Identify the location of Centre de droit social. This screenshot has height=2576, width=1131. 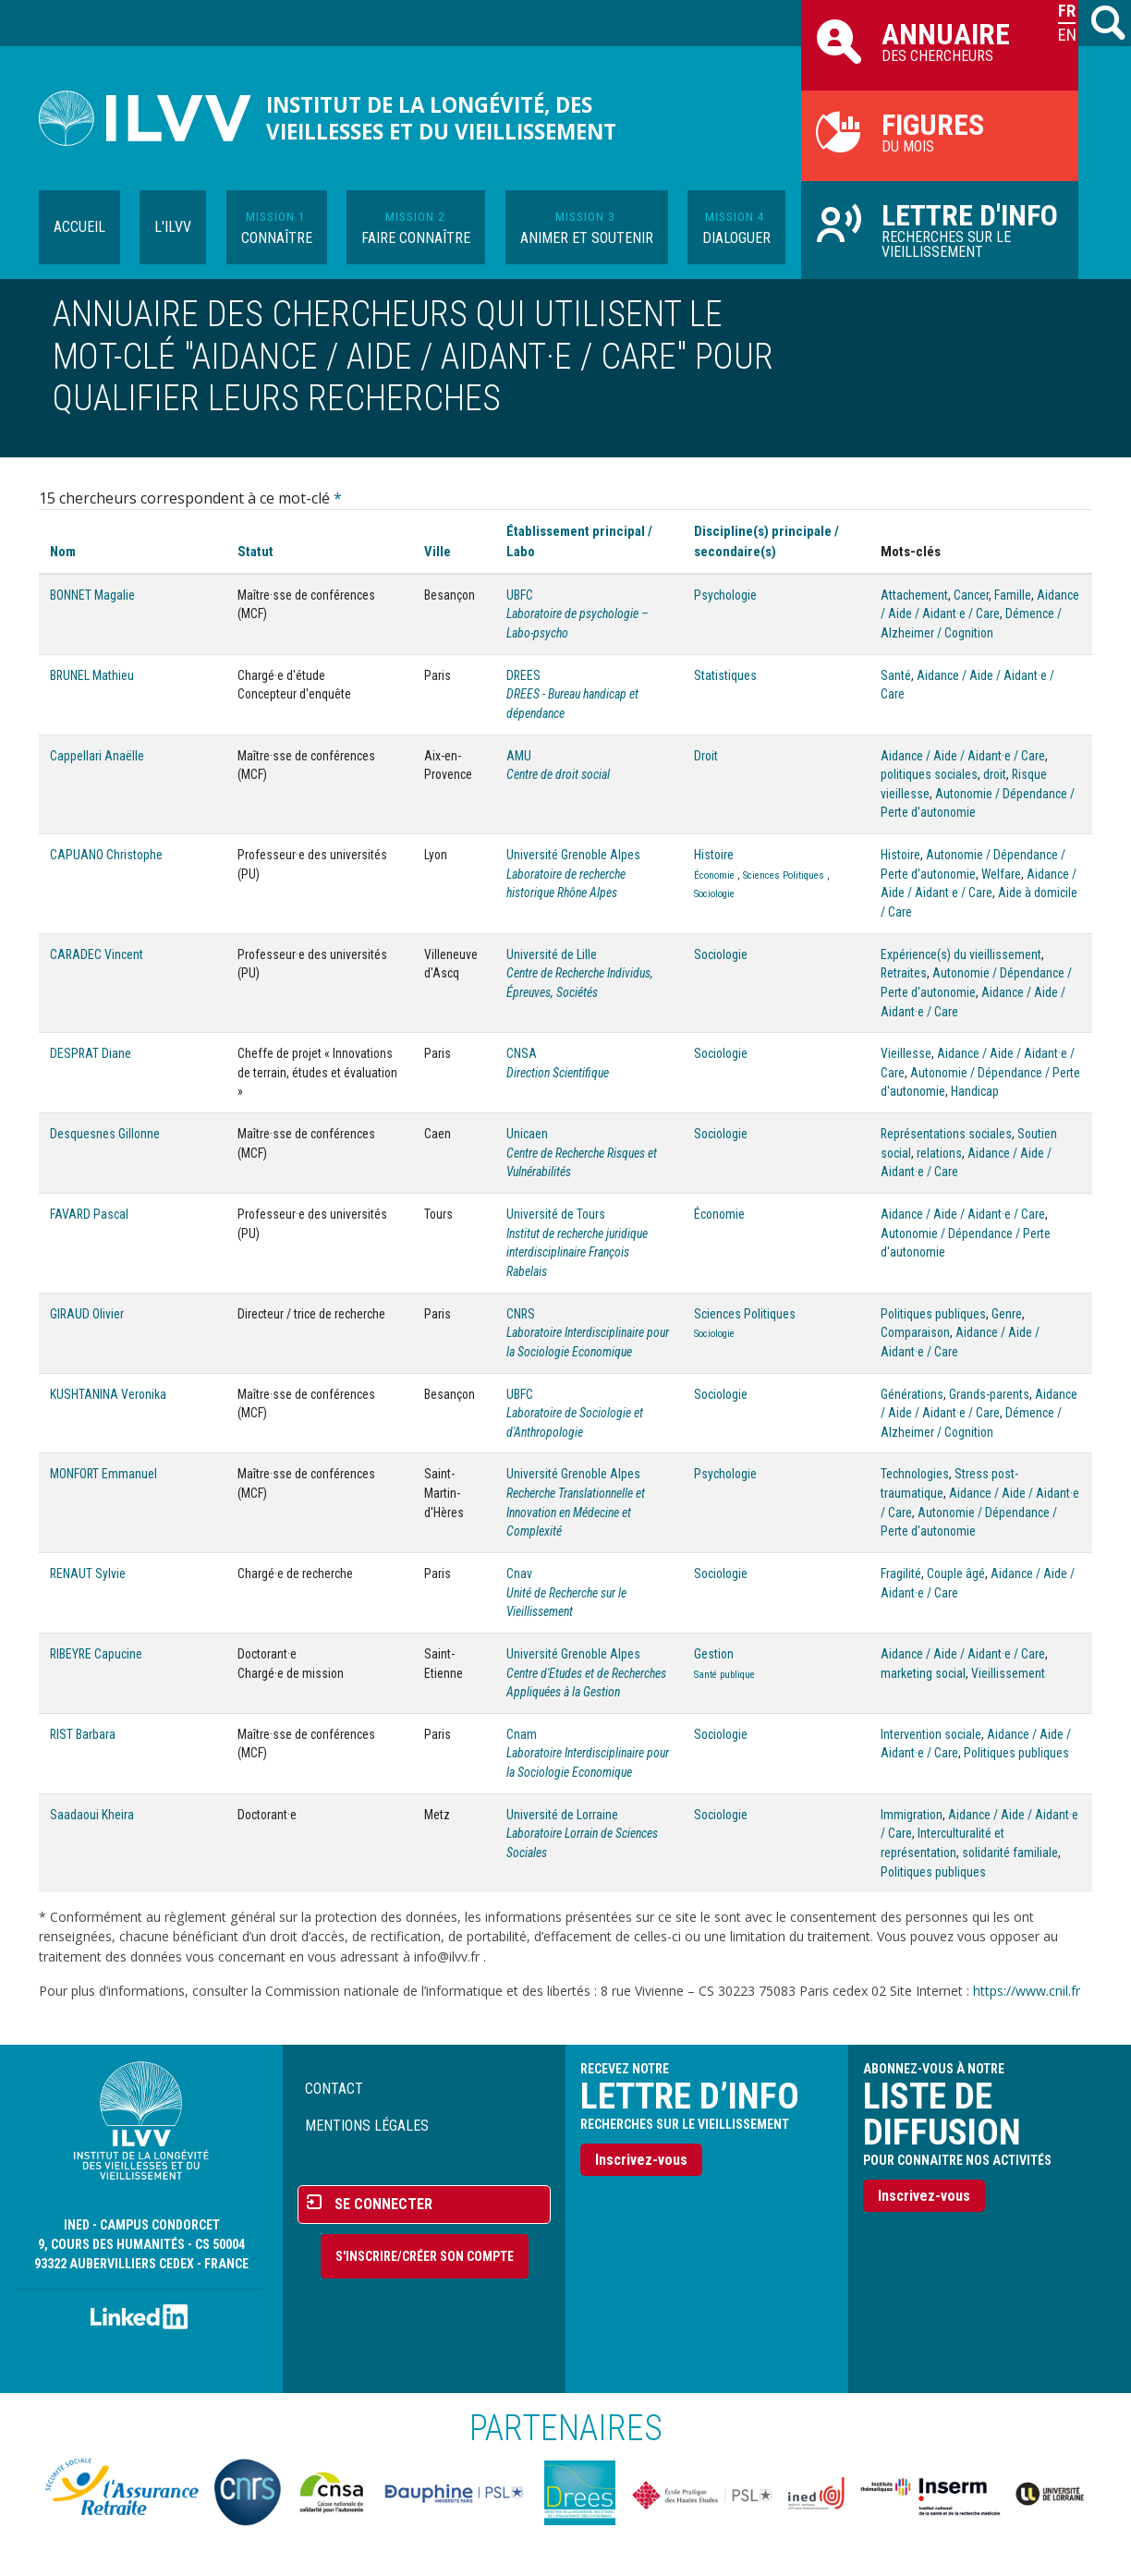
(558, 774).